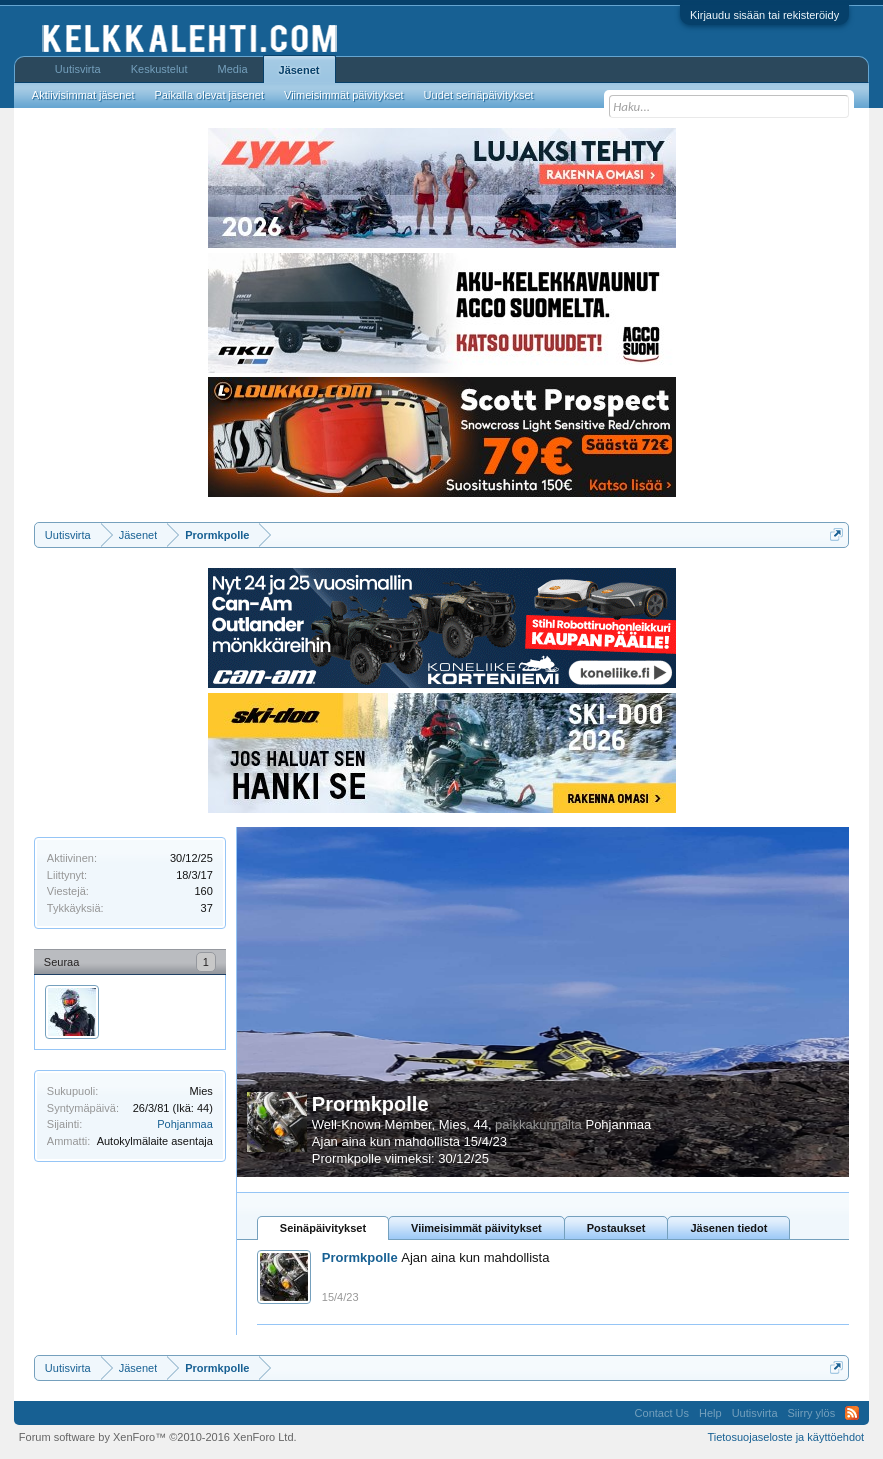 Image resolution: width=883 pixels, height=1459 pixels. What do you see at coordinates (728, 1228) in the screenshot?
I see `Jäsenen tiedot` at bounding box center [728, 1228].